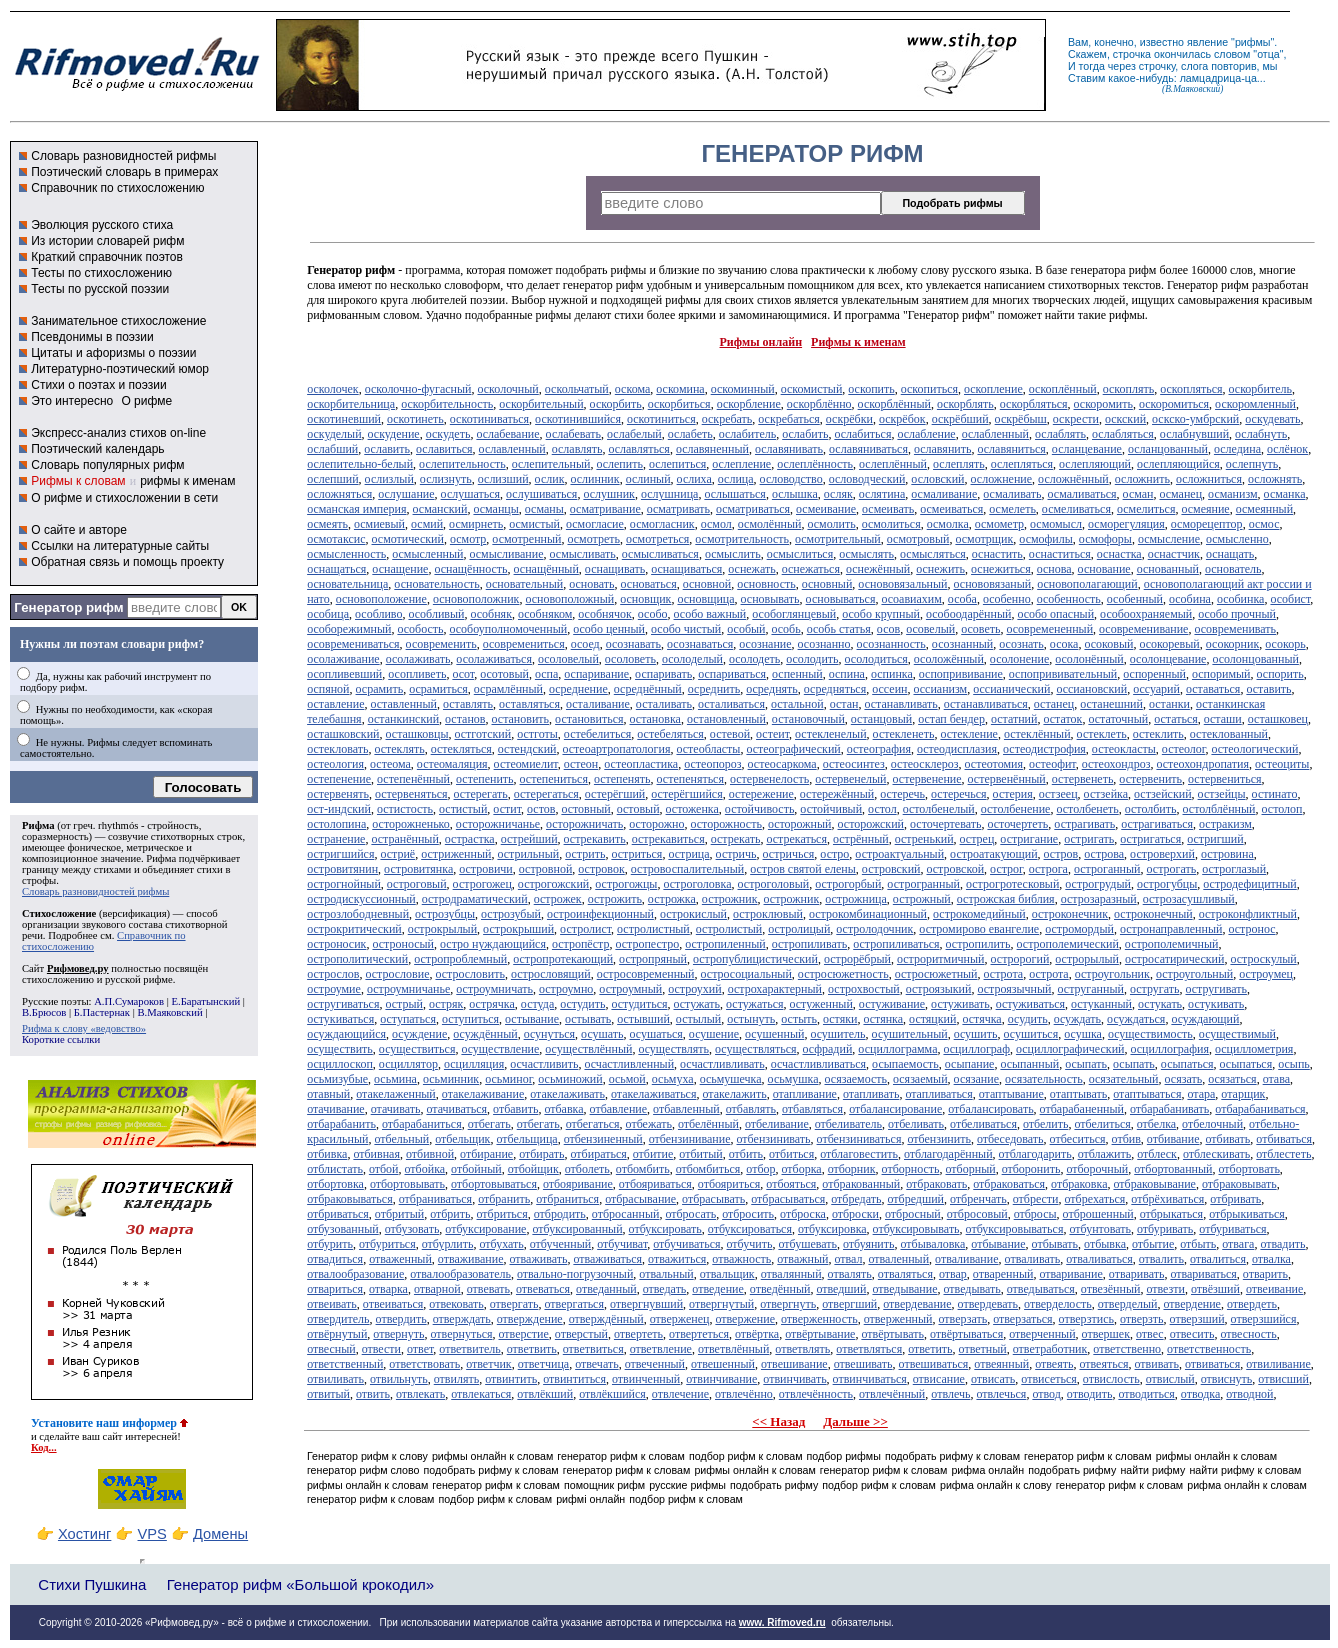  Describe the element at coordinates (438, 689) in the screenshot. I see `осрамиться` at that location.